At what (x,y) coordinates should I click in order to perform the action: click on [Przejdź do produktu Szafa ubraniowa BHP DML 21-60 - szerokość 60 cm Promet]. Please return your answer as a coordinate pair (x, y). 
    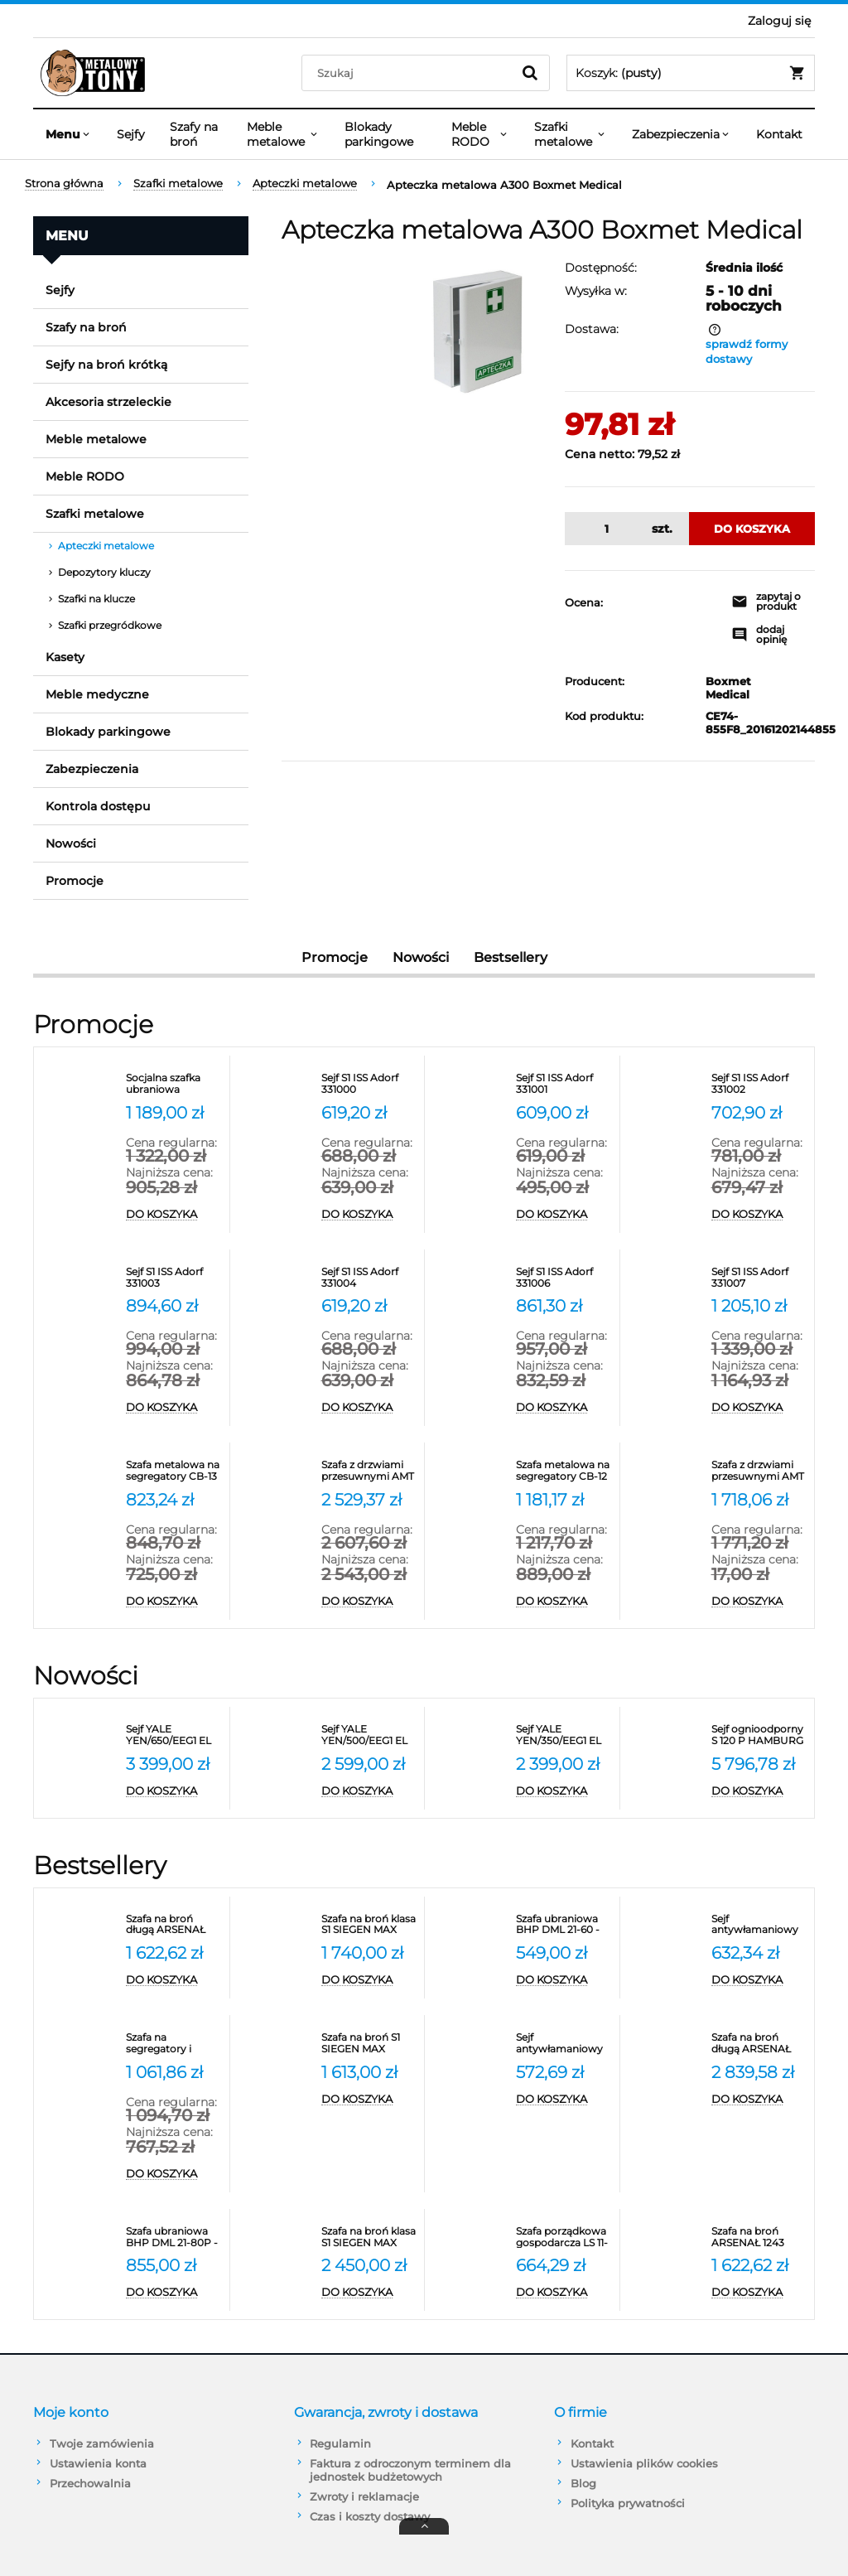
    Looking at the image, I should click on (563, 1924).